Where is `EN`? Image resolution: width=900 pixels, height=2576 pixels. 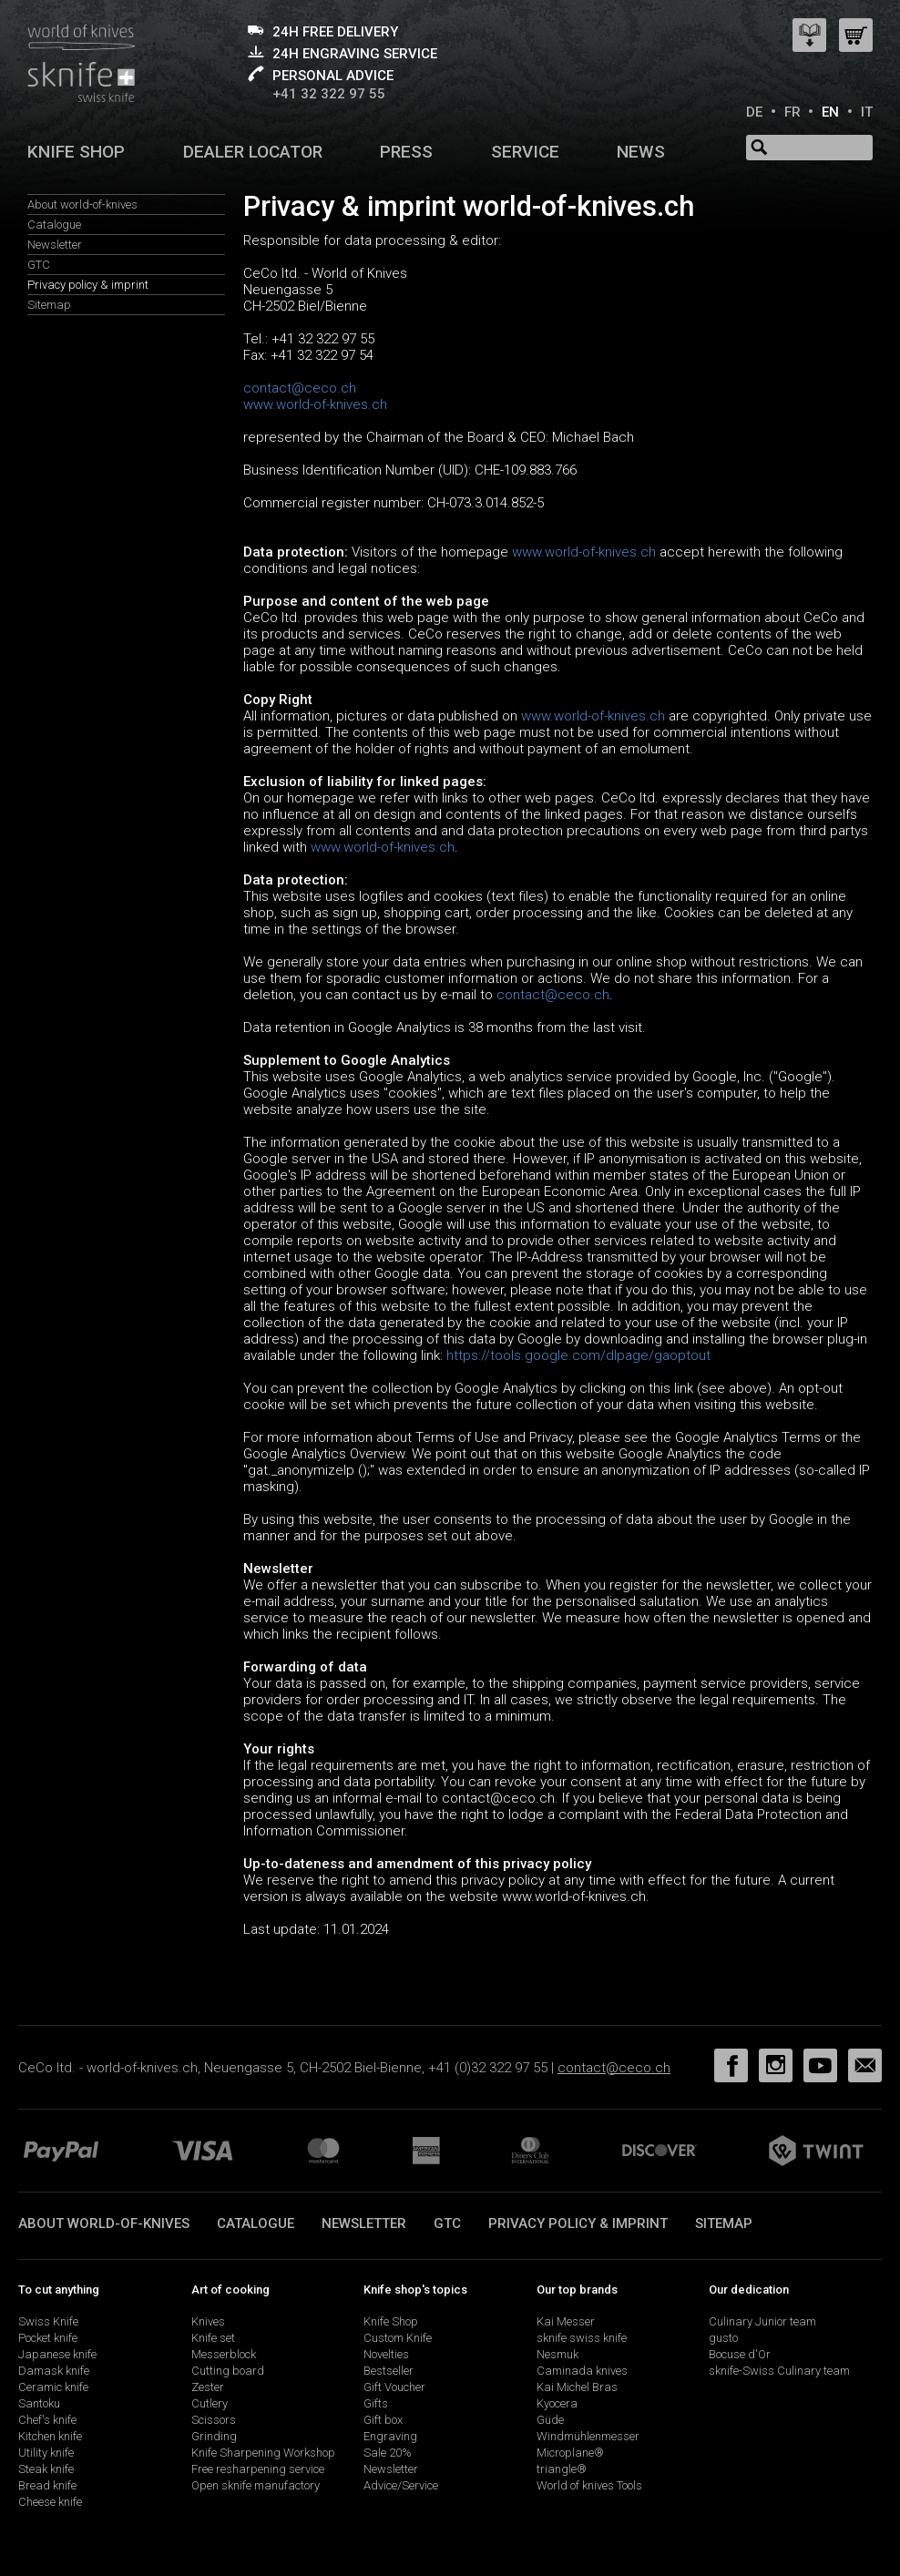 EN is located at coordinates (830, 112).